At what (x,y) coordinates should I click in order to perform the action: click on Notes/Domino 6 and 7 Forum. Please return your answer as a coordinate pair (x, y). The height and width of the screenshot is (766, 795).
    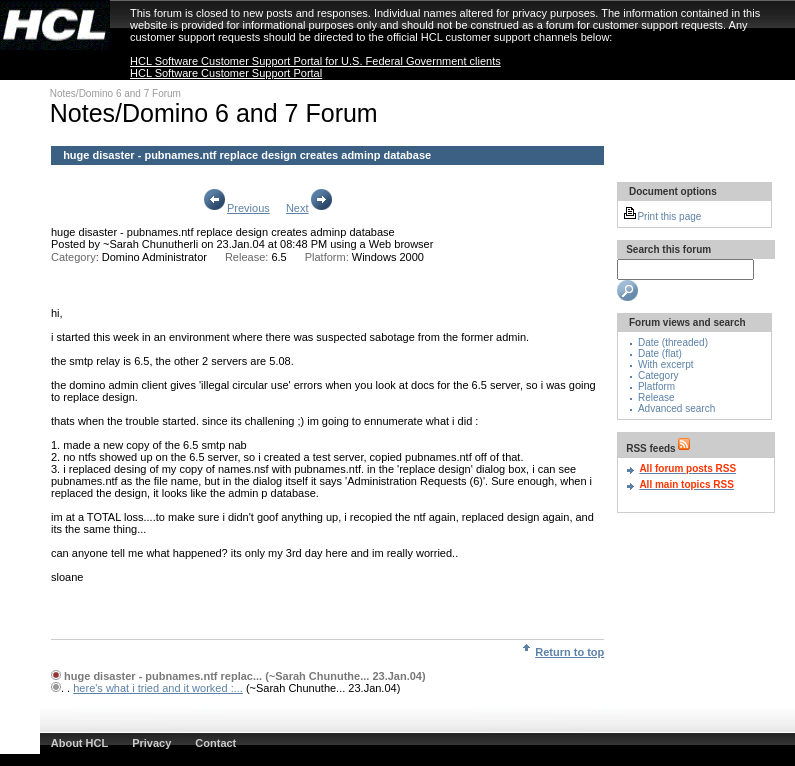
    Looking at the image, I should click on (115, 93).